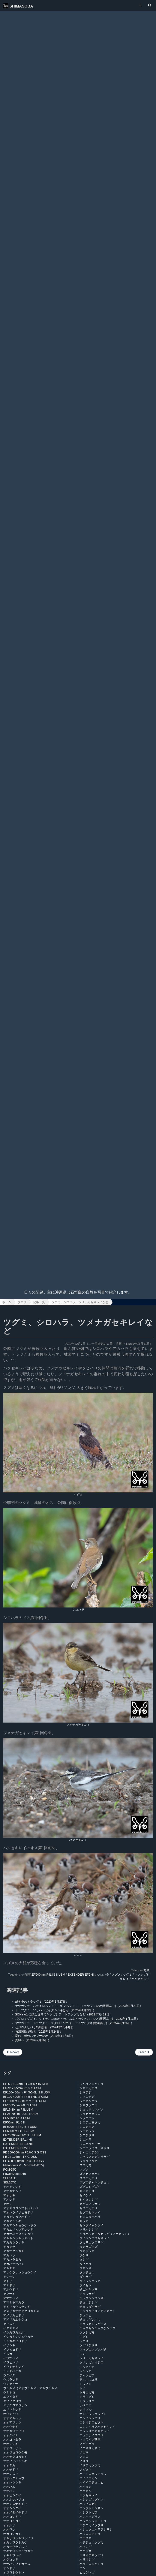 The image size is (156, 2576). I want to click on ノドアカツグミ, so click(90, 2465).